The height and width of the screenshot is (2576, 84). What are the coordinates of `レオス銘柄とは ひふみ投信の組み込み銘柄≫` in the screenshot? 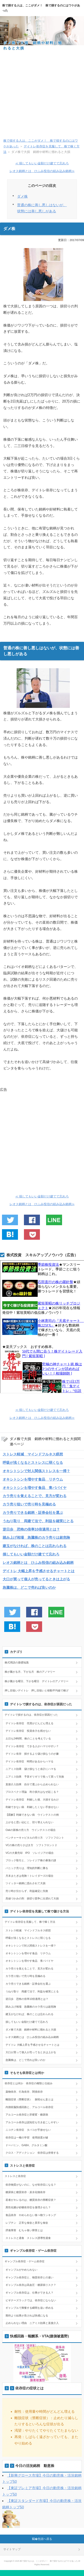 It's located at (42, 171).